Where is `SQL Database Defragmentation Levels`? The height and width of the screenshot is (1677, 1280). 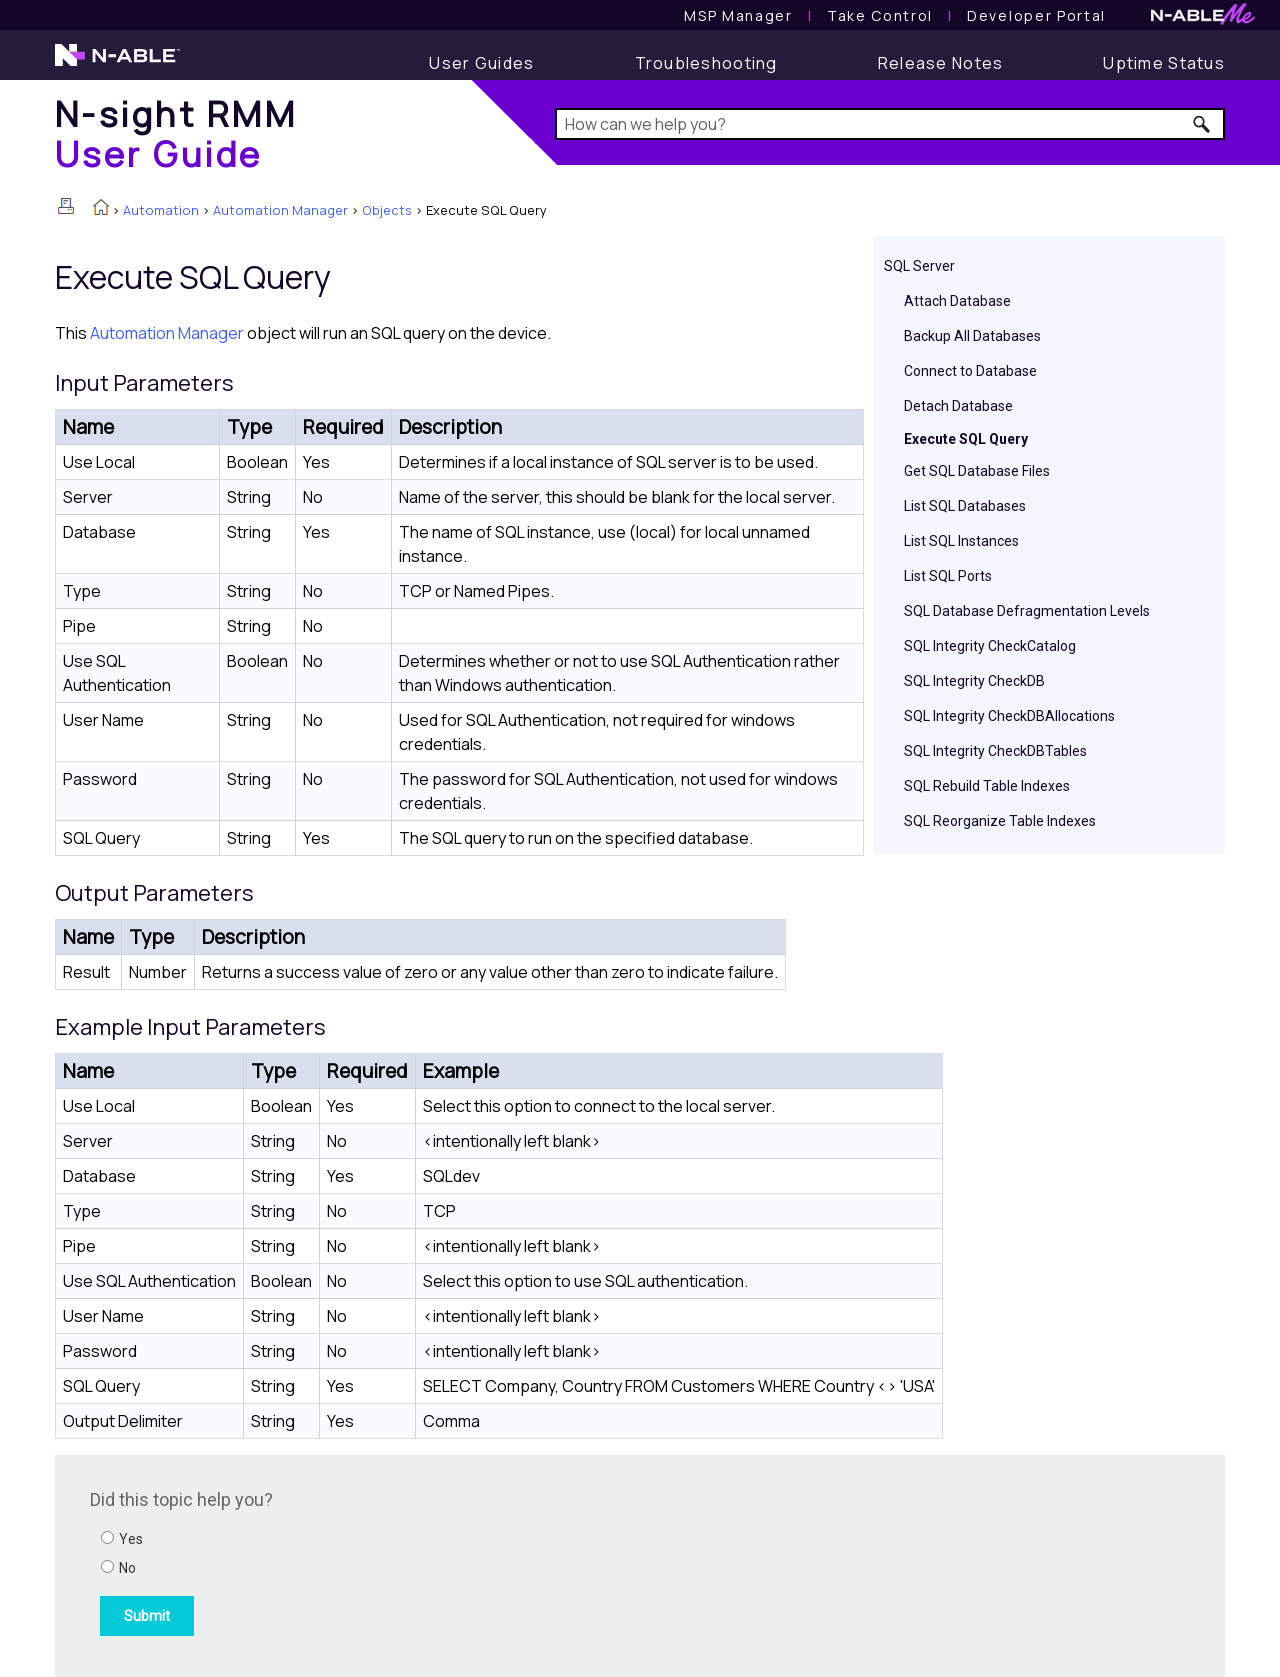
SQL Database Defragmentation Levels is located at coordinates (1027, 611).